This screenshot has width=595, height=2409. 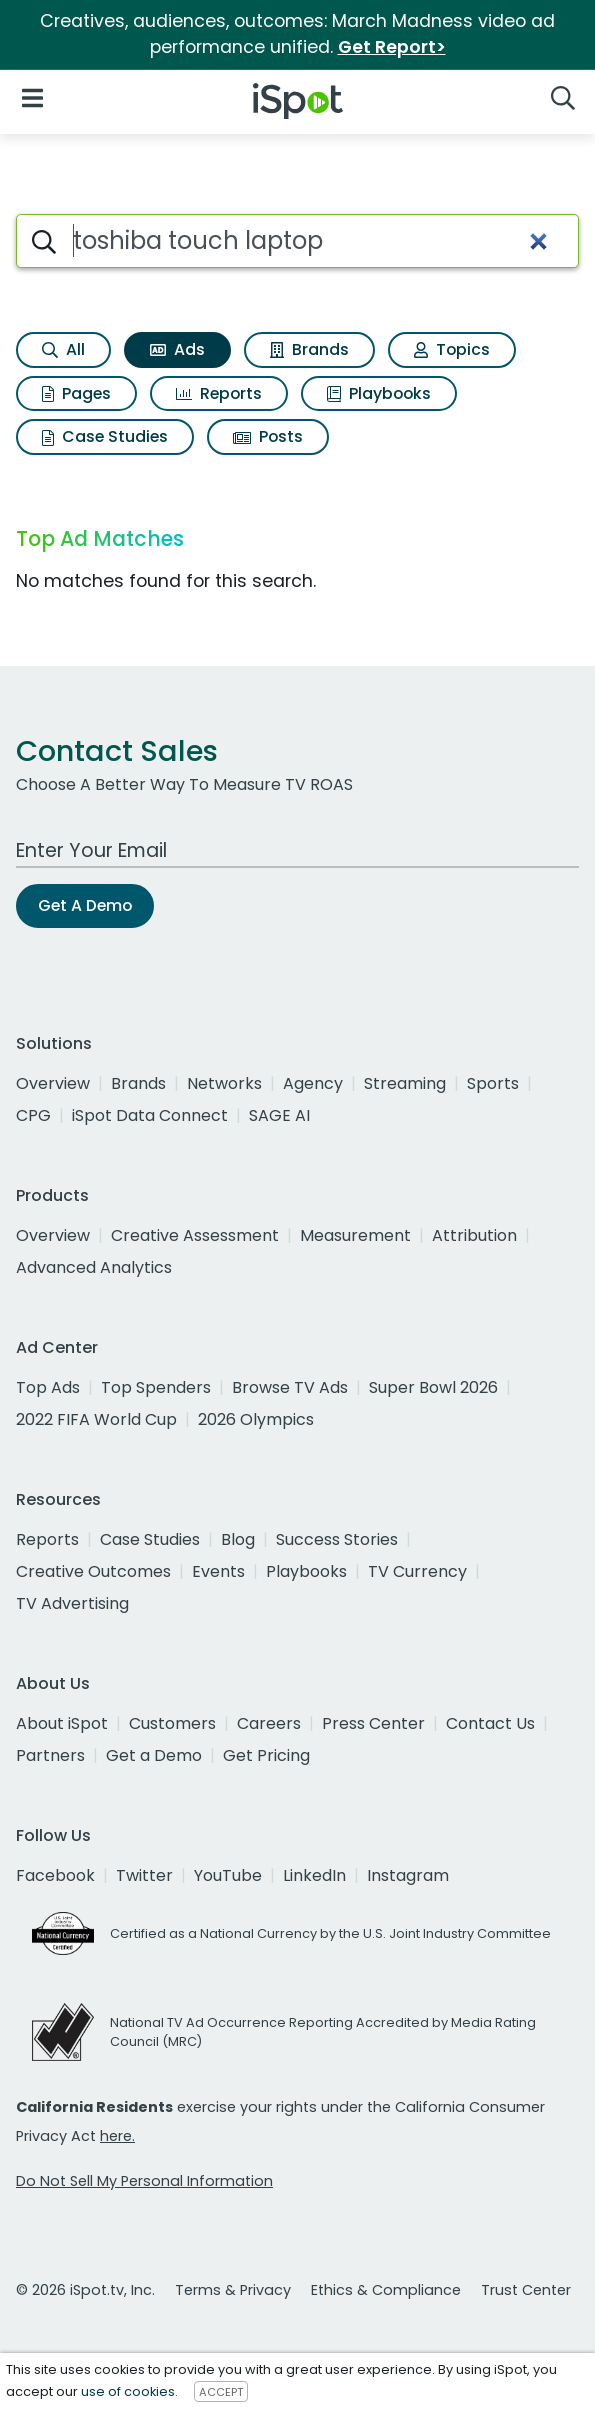 I want to click on ACCEPT, so click(x=221, y=2392).